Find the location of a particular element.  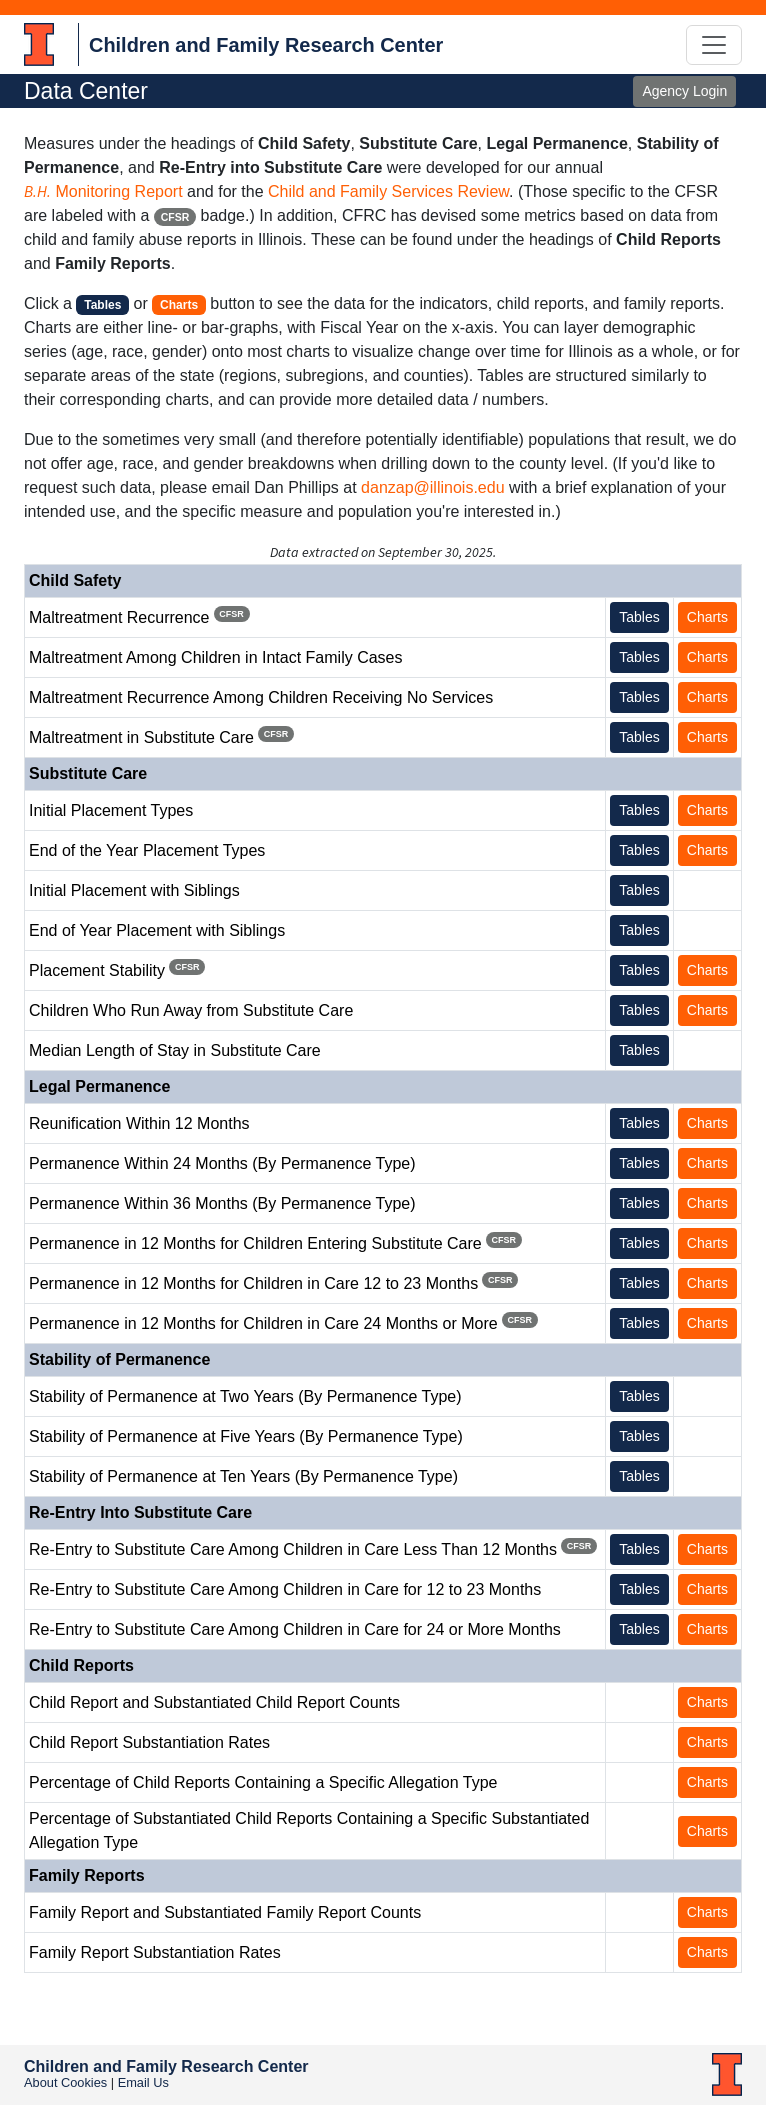

Child and Family Services Review is located at coordinates (388, 191).